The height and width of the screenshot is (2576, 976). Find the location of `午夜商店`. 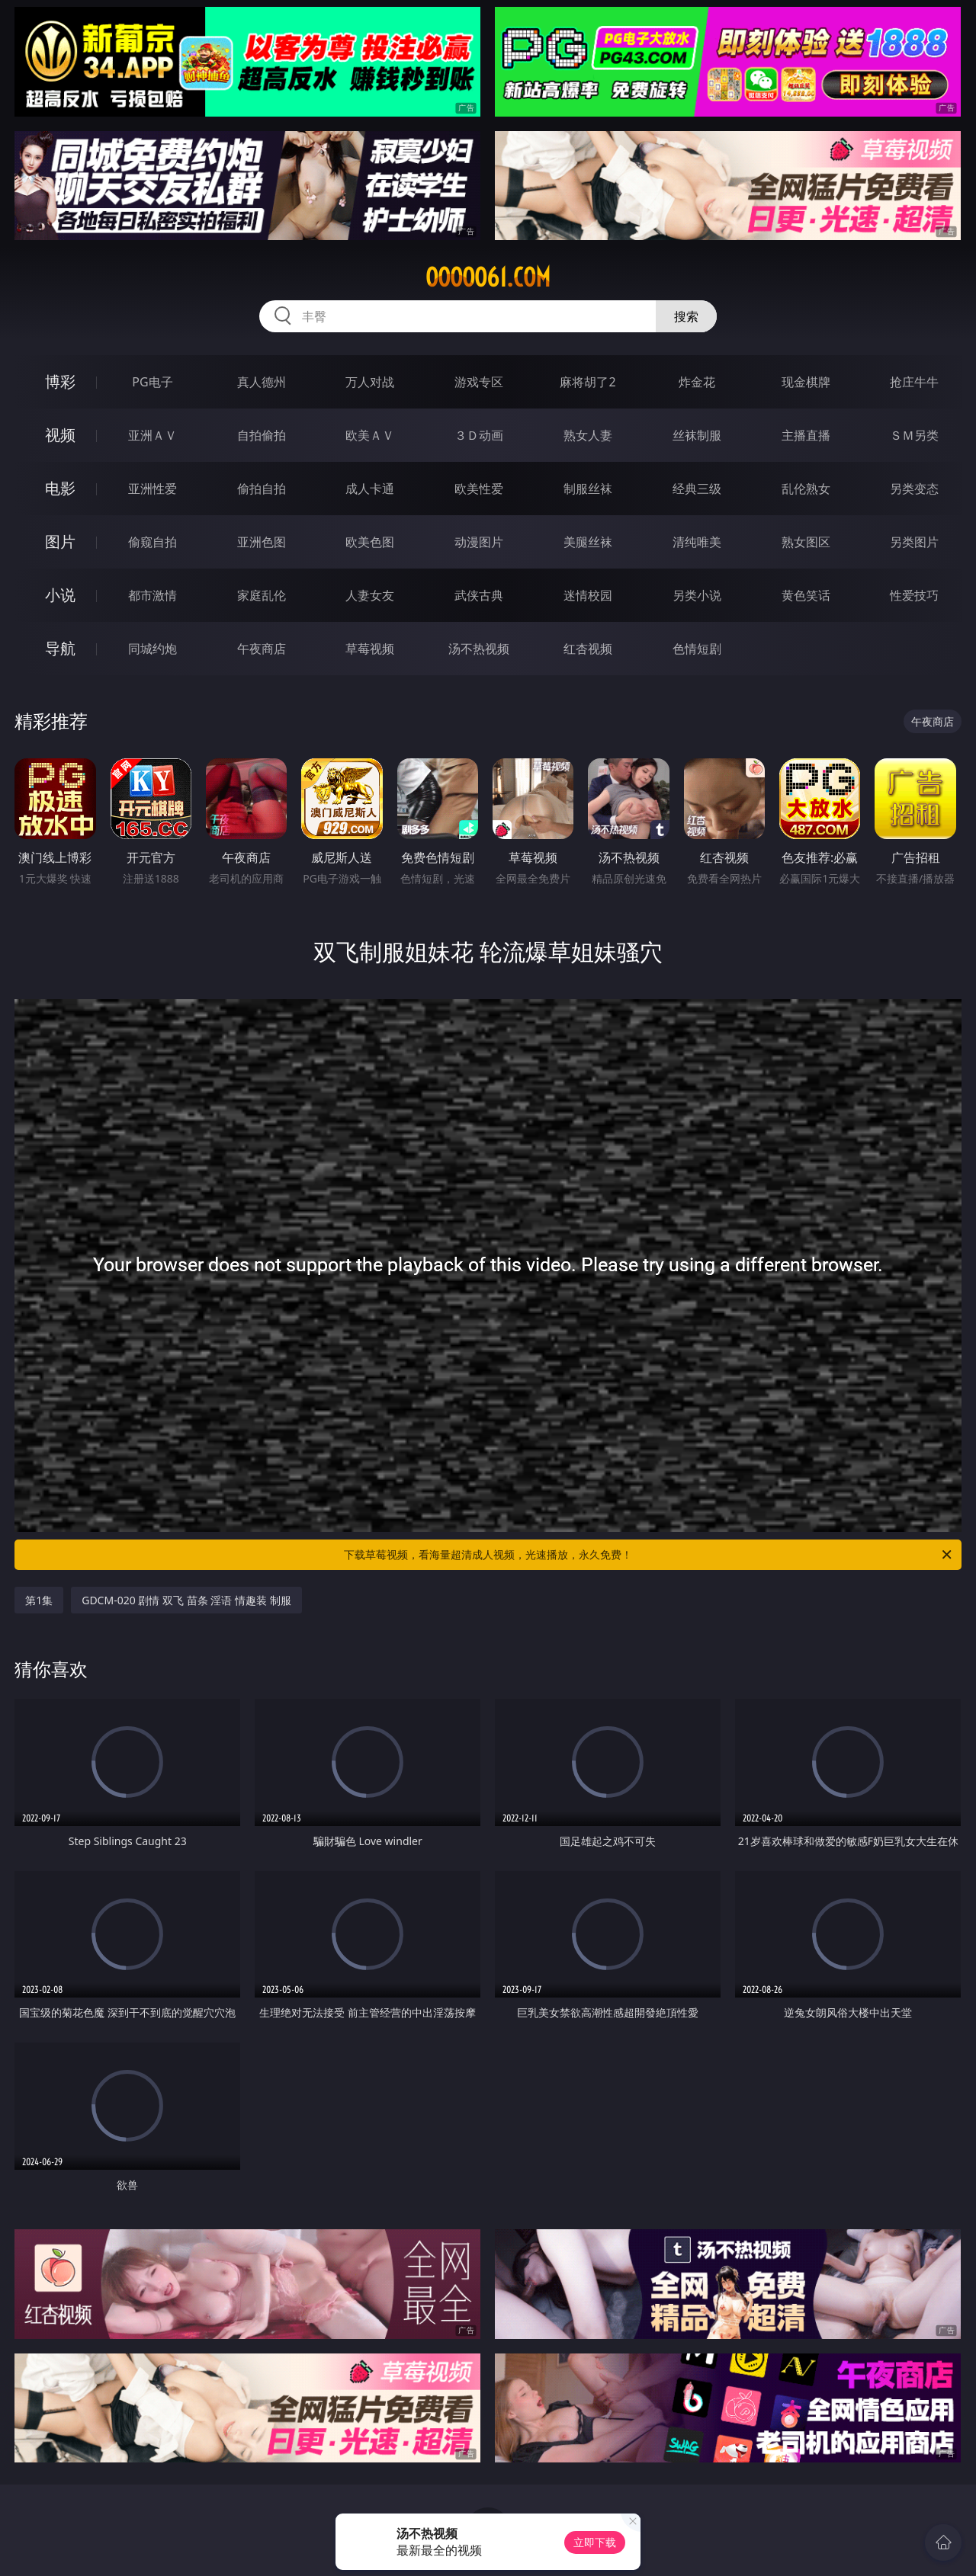

午夜商店 is located at coordinates (261, 648).